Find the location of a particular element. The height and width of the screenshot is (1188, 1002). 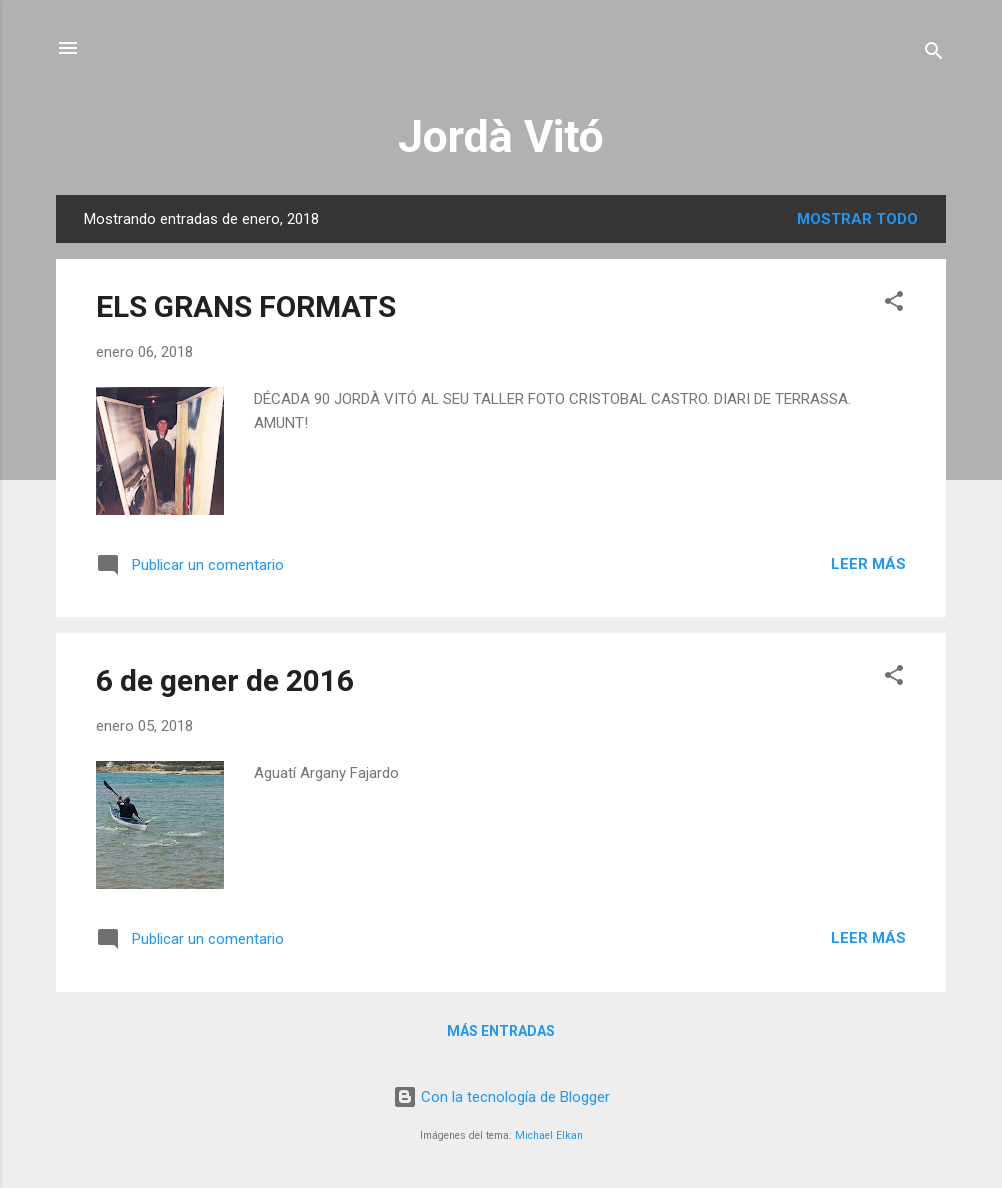

Michael Elkan is located at coordinates (549, 1135).